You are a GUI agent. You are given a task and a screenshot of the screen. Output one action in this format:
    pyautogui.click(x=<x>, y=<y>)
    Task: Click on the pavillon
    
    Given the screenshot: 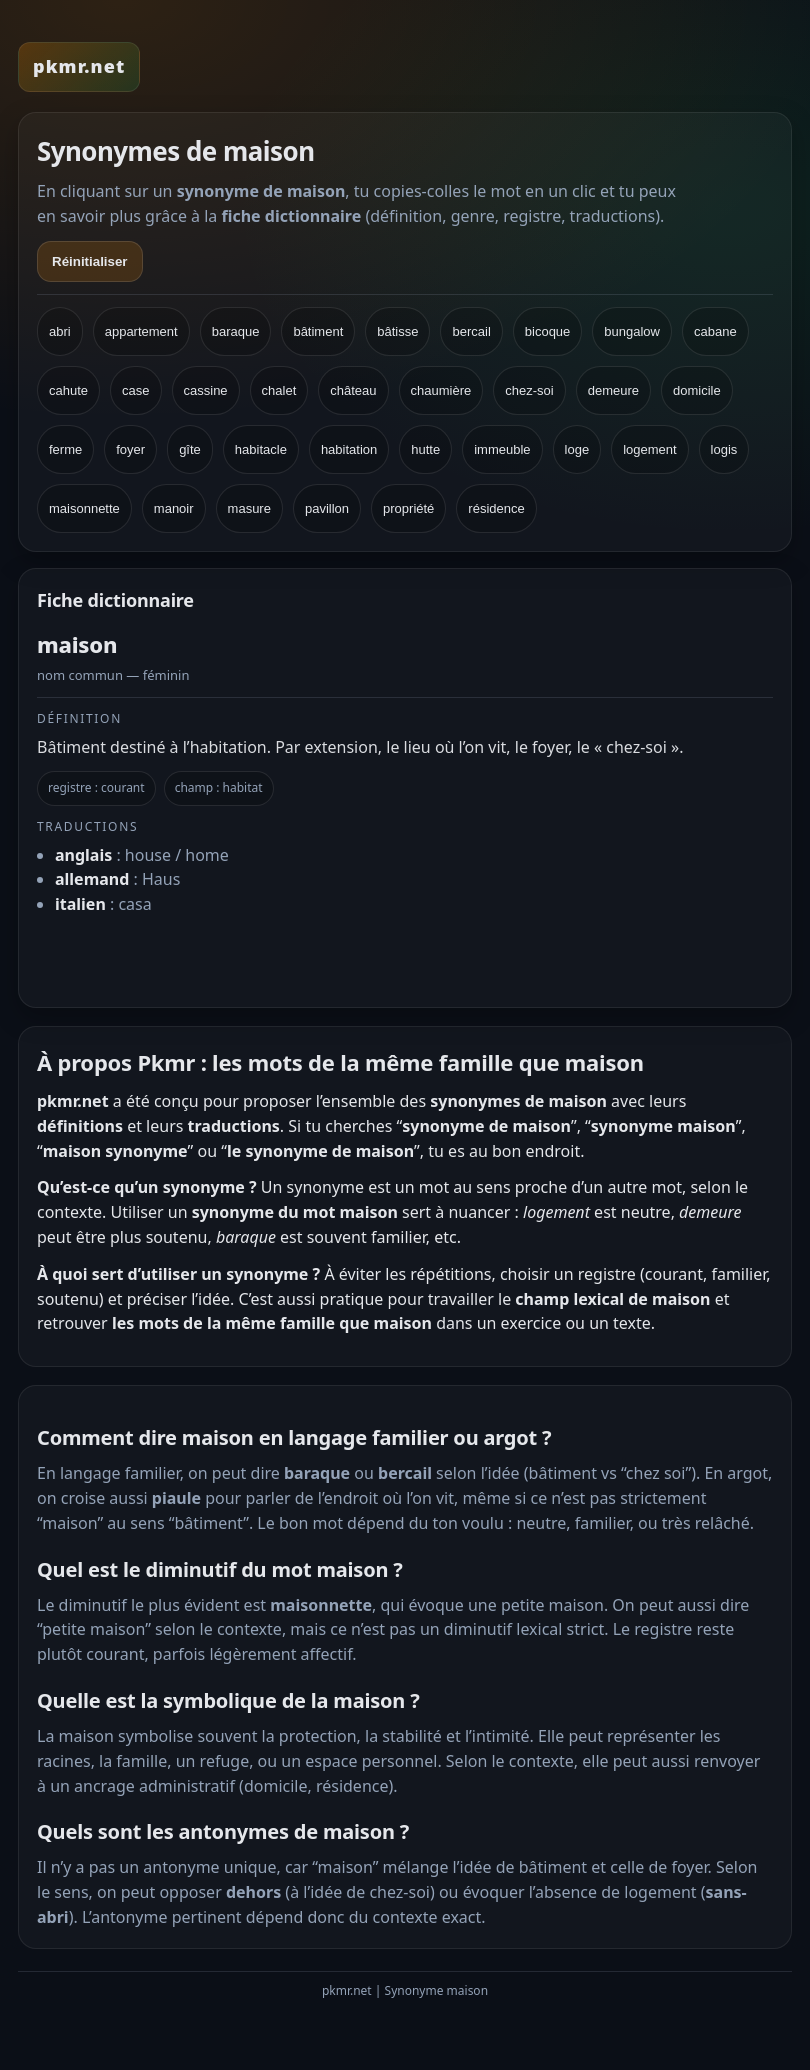 What is the action you would take?
    pyautogui.click(x=327, y=508)
    